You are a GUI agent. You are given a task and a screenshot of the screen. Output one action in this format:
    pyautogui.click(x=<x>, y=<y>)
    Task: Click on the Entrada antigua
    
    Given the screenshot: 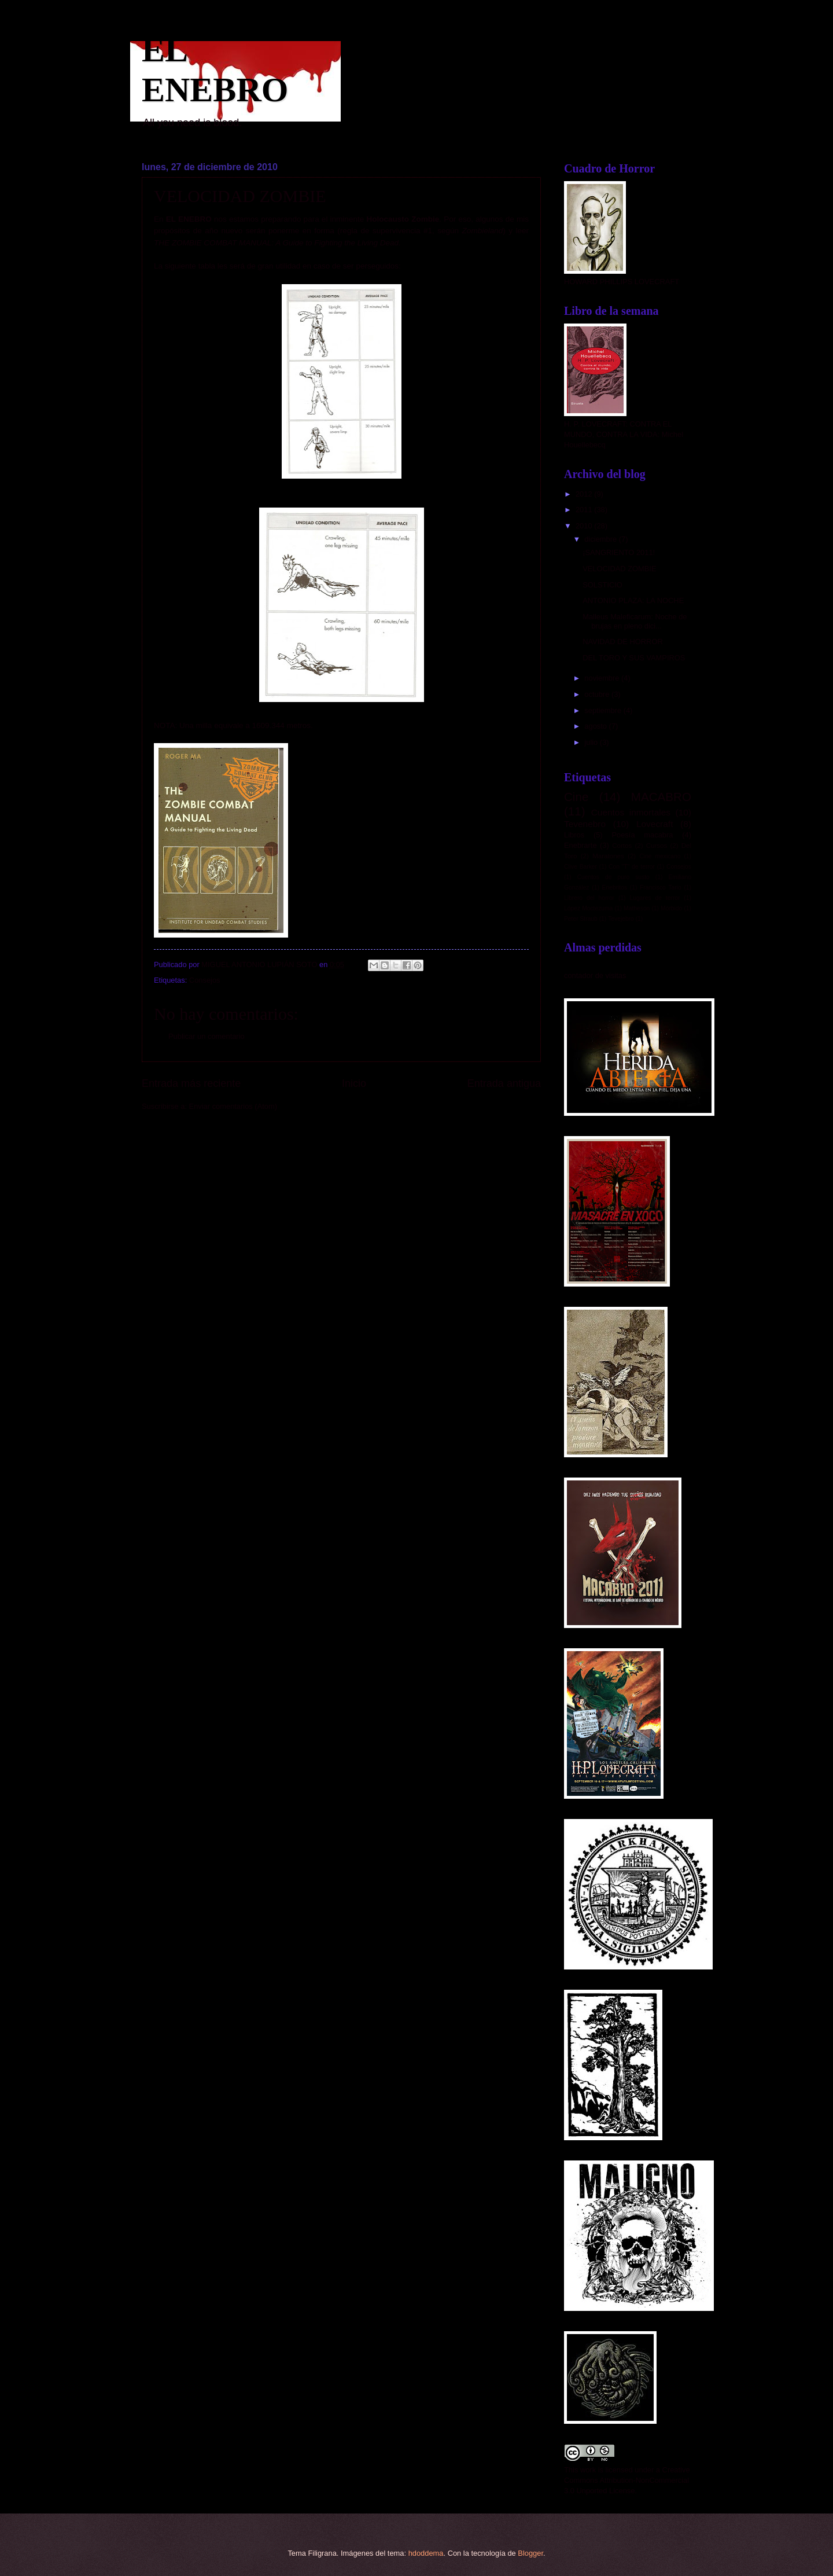 What is the action you would take?
    pyautogui.click(x=504, y=1083)
    